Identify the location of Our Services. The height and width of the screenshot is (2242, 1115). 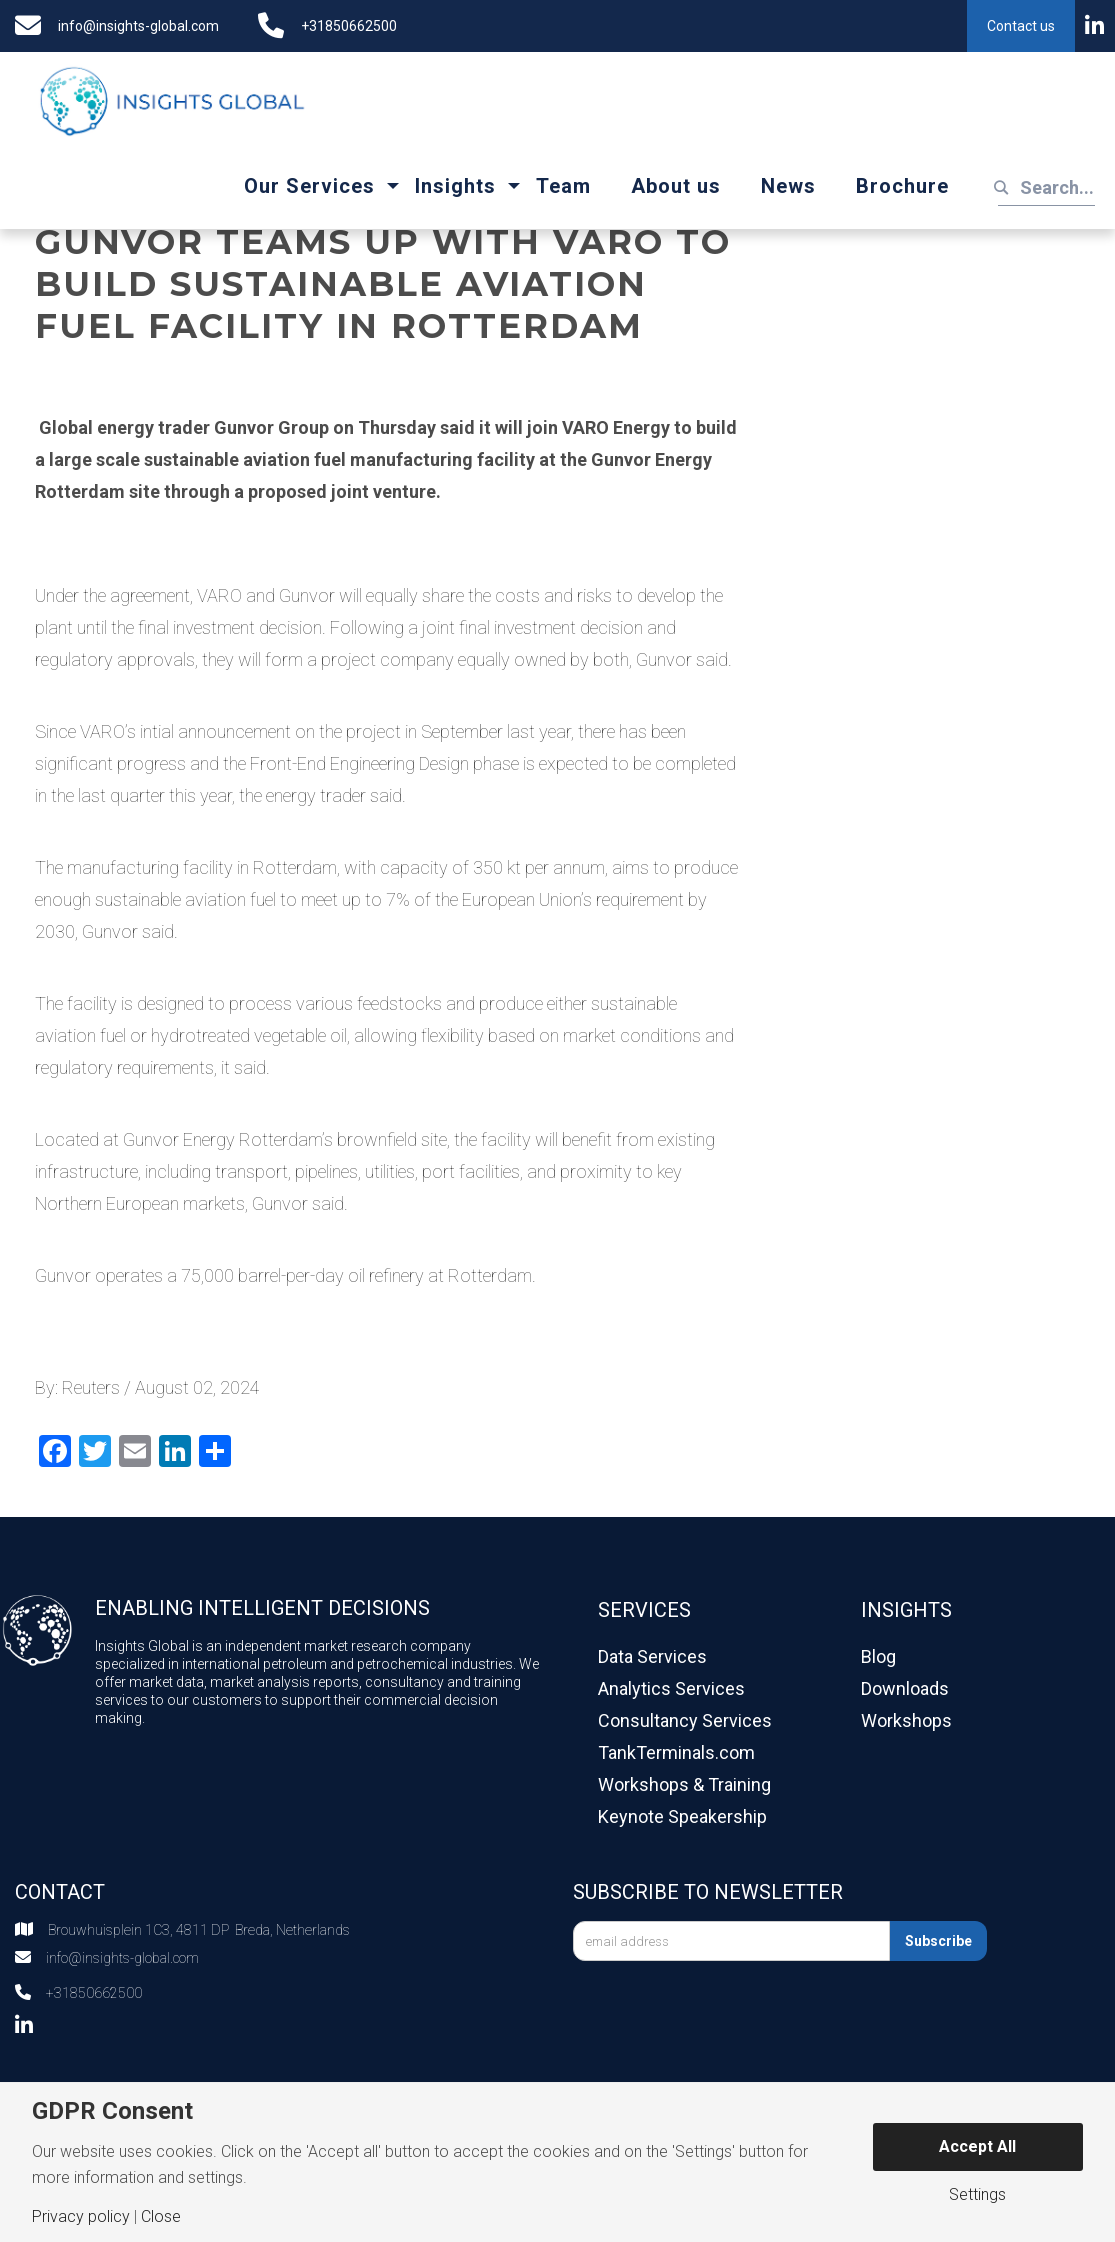
(309, 186).